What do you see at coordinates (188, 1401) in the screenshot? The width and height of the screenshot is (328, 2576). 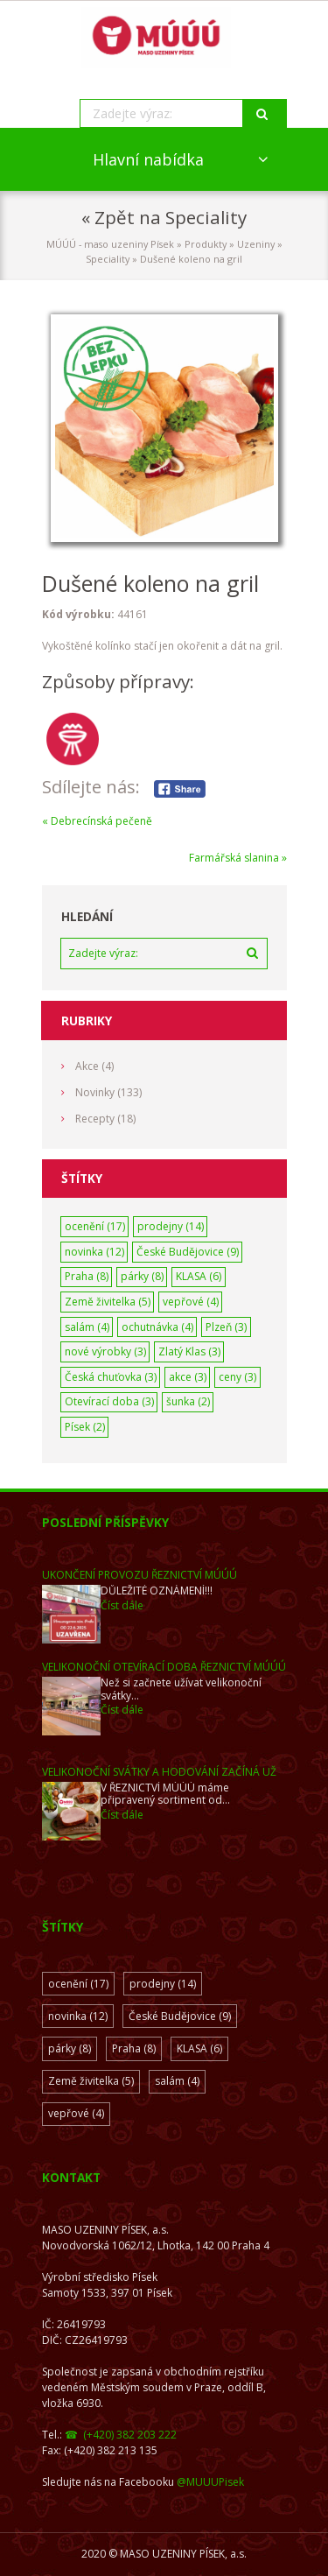 I see `šunka [šunka (2 položky)]` at bounding box center [188, 1401].